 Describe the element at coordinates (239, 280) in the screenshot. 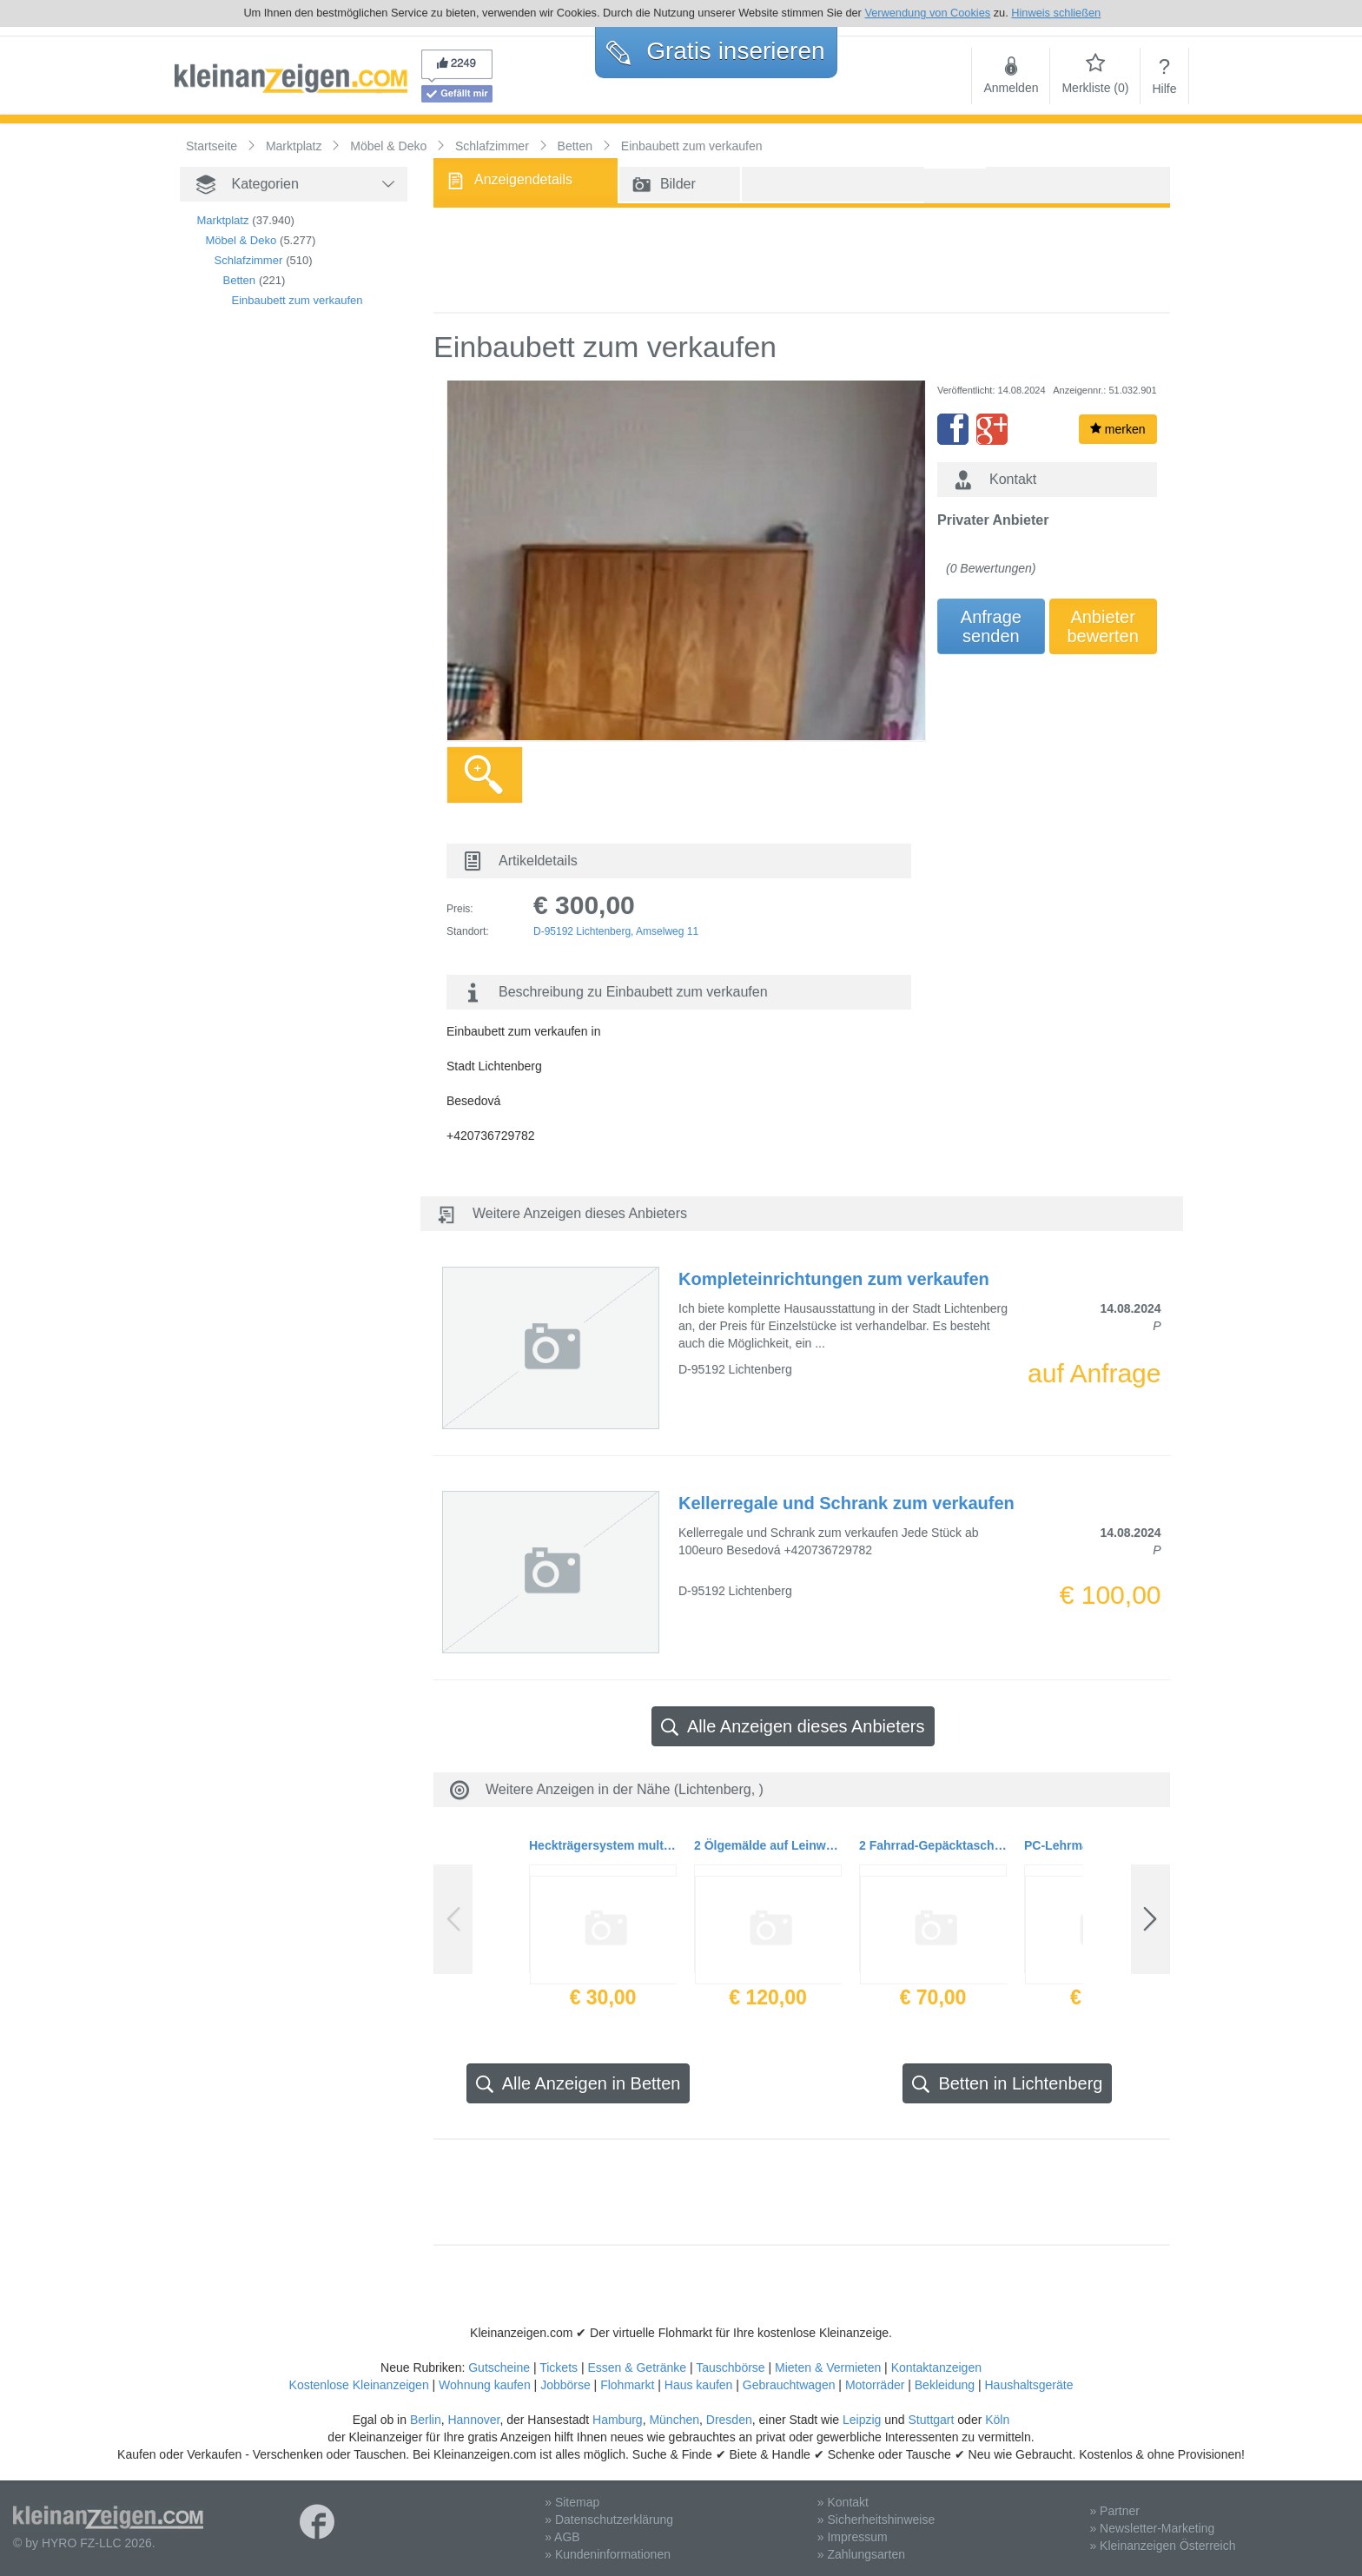

I see `Betten` at that location.